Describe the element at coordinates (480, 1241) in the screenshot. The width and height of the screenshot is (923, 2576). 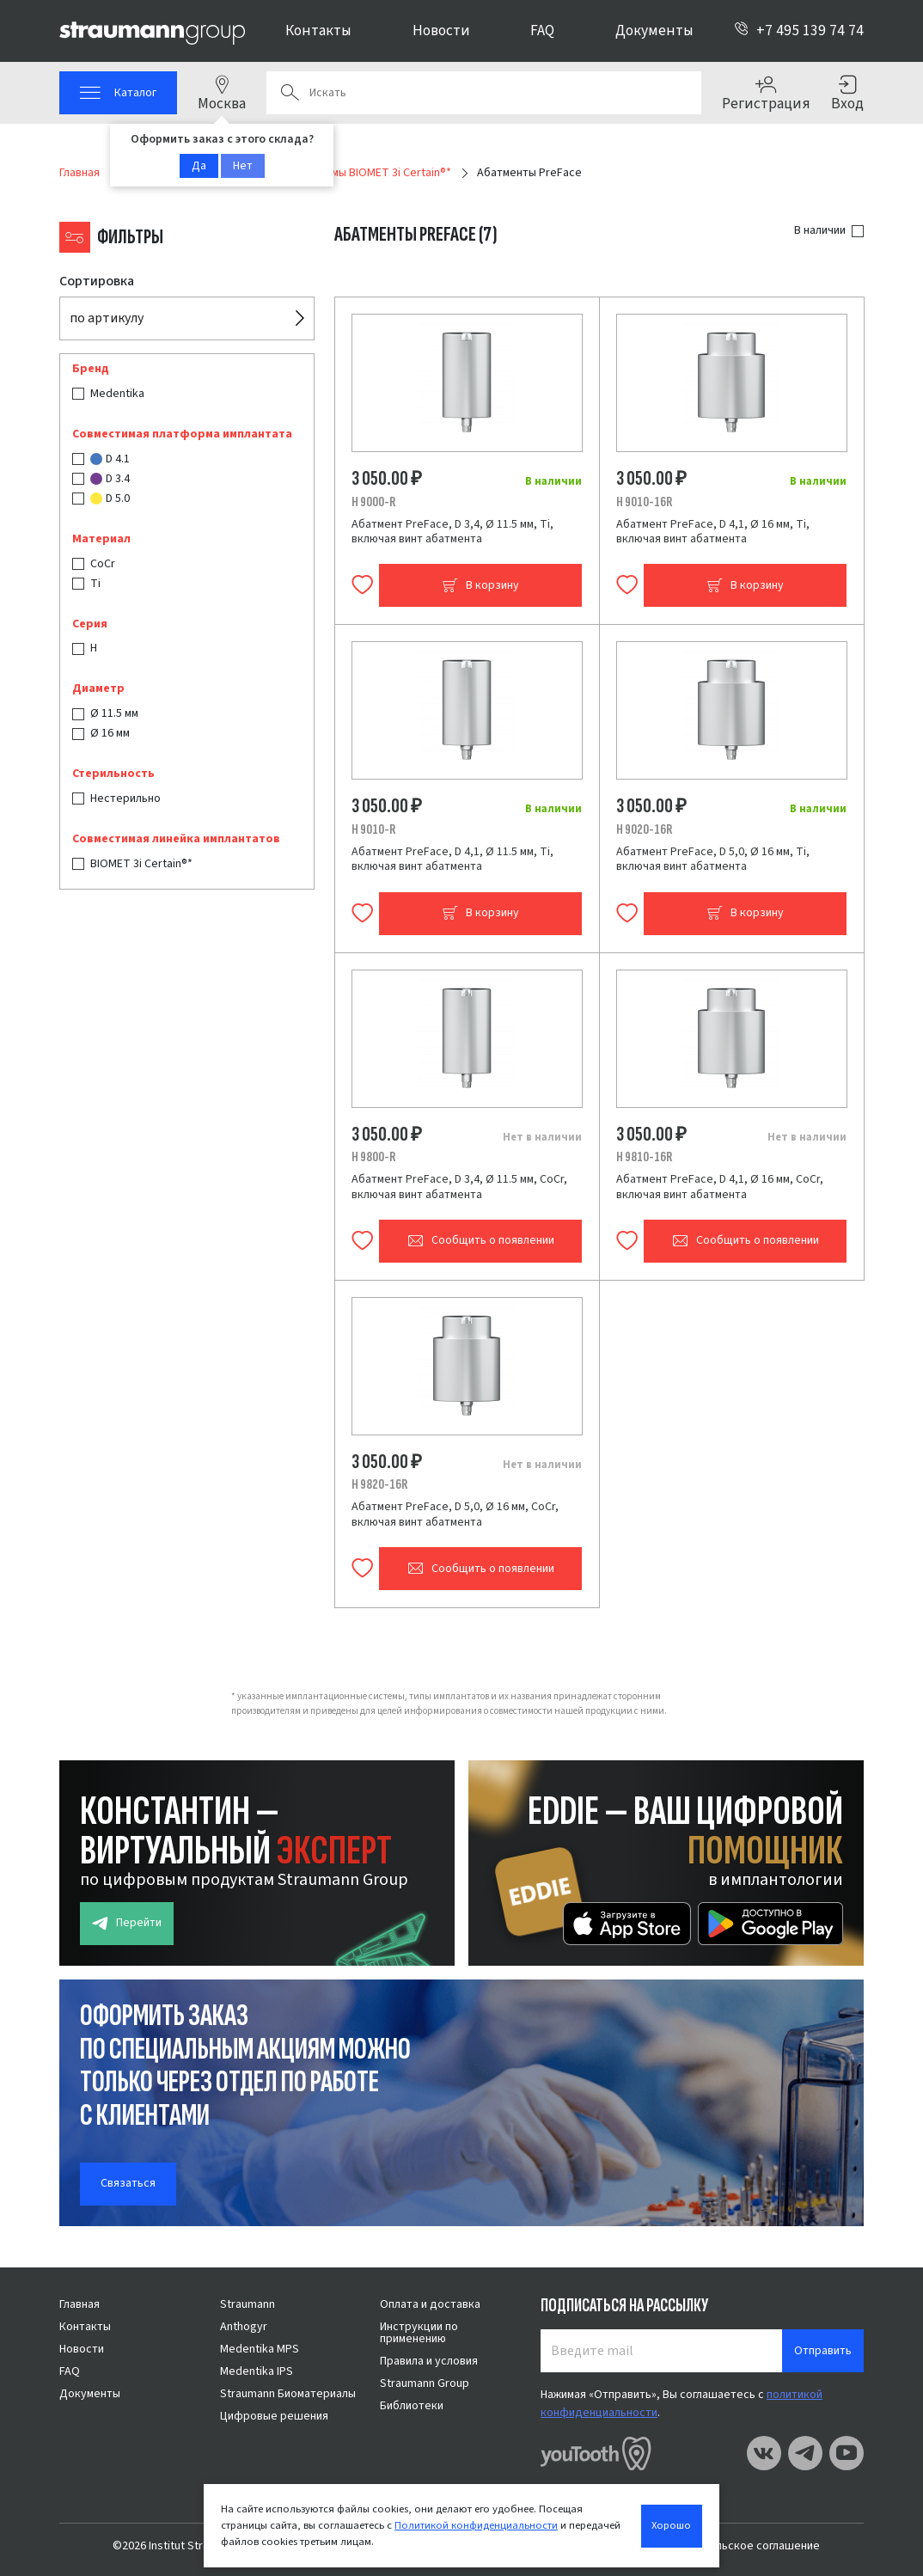
I see `Сообщить` at that location.